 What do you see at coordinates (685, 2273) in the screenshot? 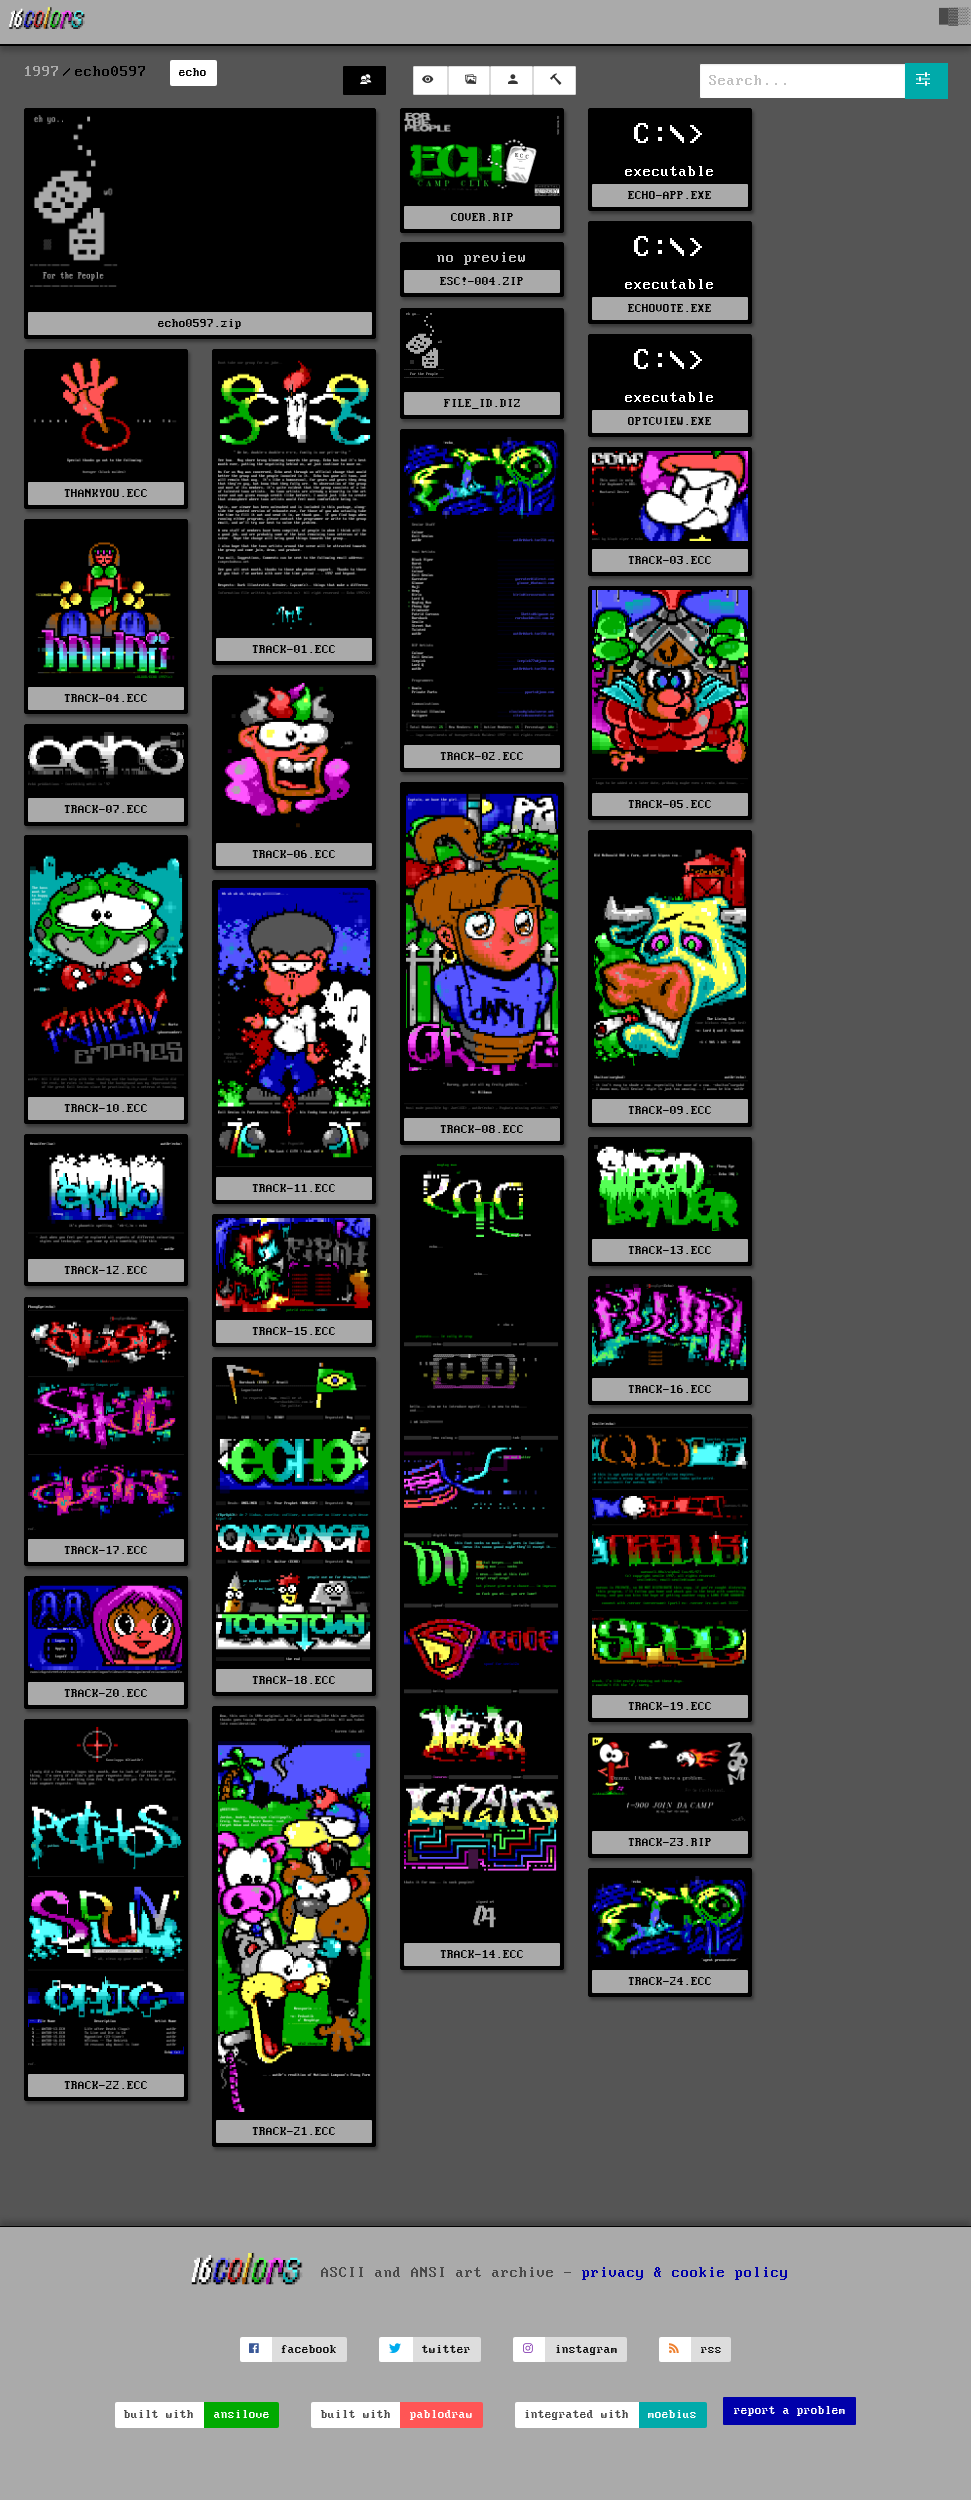
I see `privacy & cookie policy` at bounding box center [685, 2273].